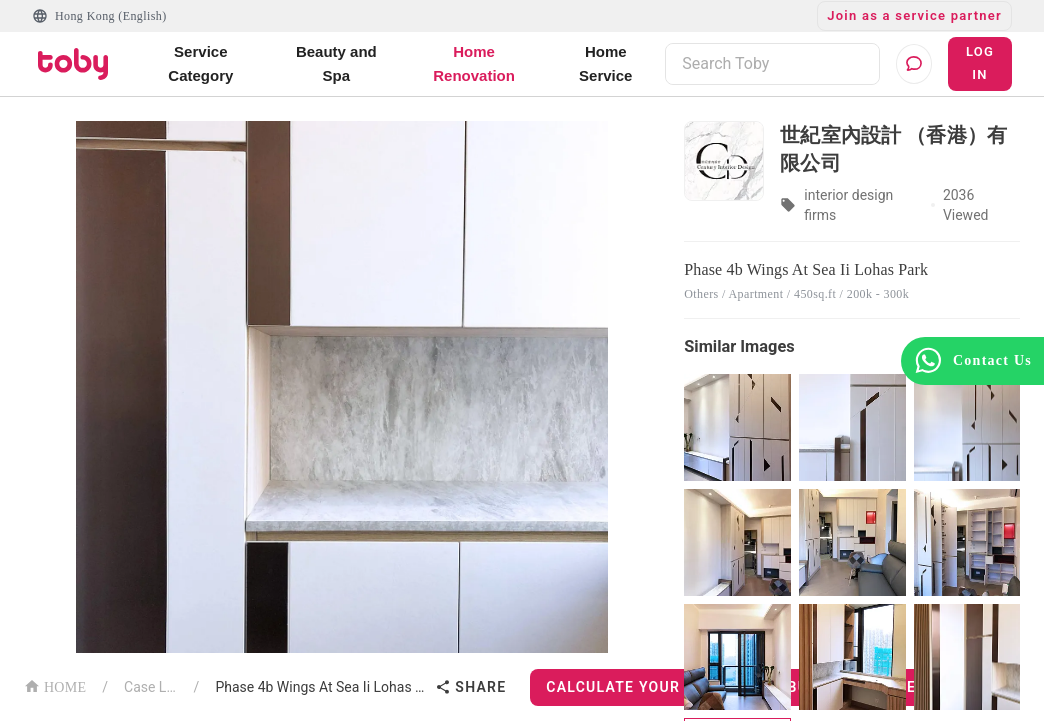 The image size is (1044, 721). I want to click on Phase 4b Wings At Sea Ii Lohas Park, so click(321, 687).